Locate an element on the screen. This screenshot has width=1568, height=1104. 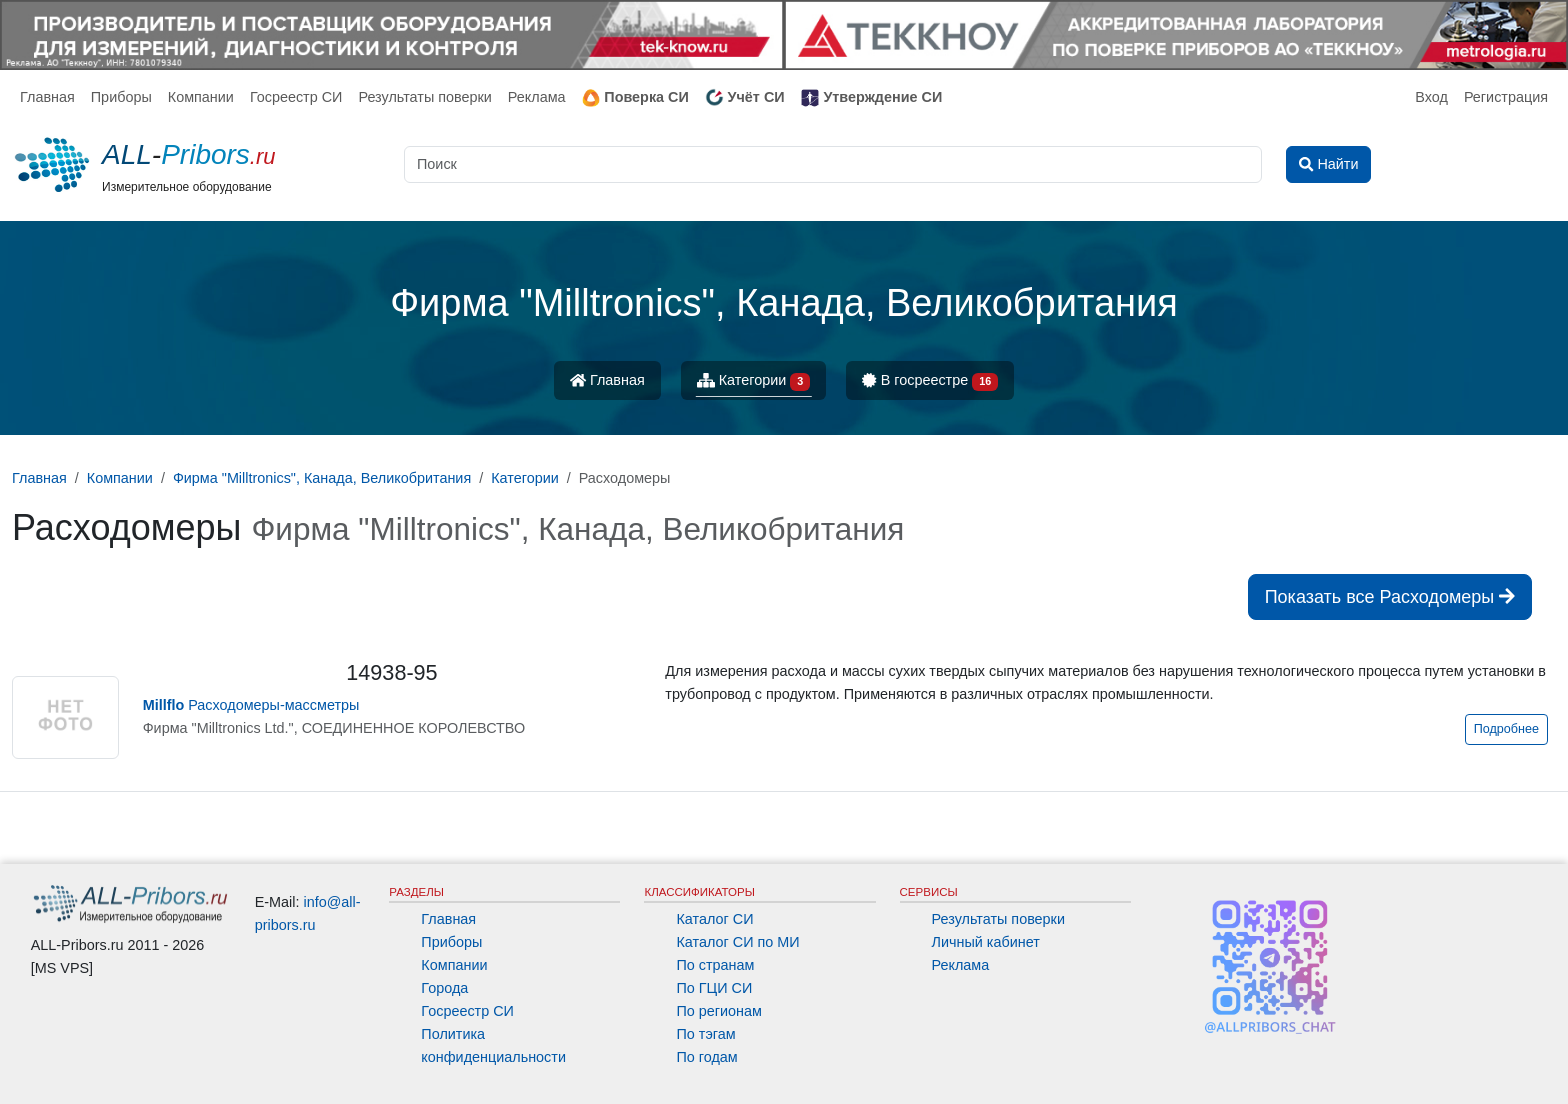
Подробнее is located at coordinates (1506, 729).